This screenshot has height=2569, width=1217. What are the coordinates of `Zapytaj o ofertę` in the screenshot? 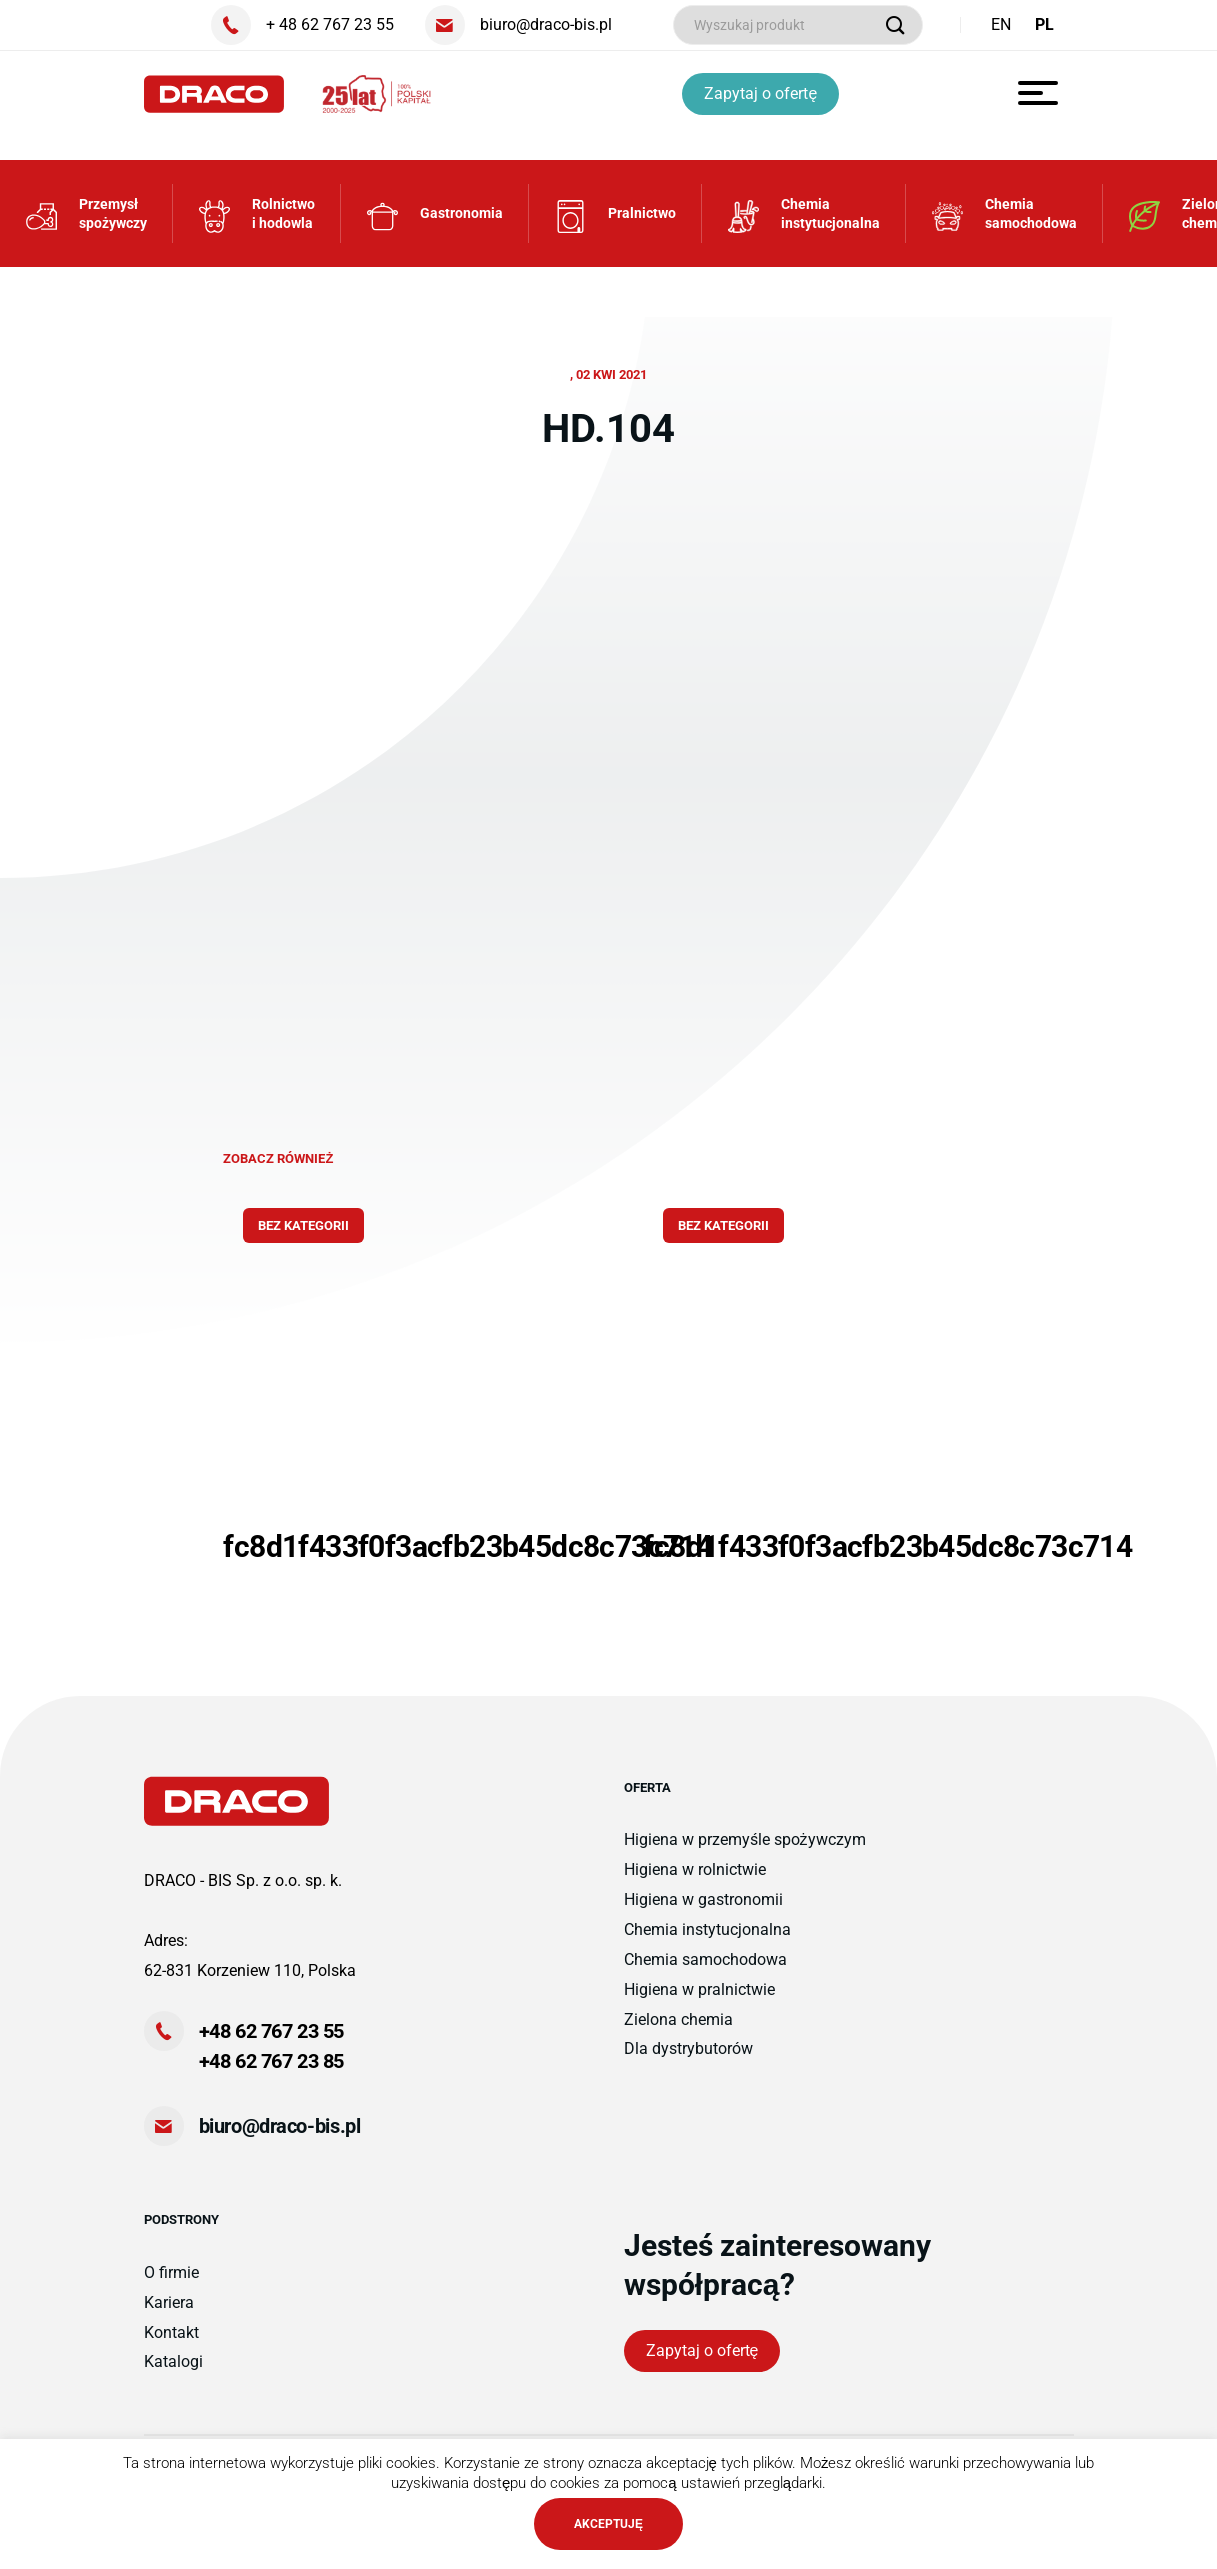 It's located at (760, 93).